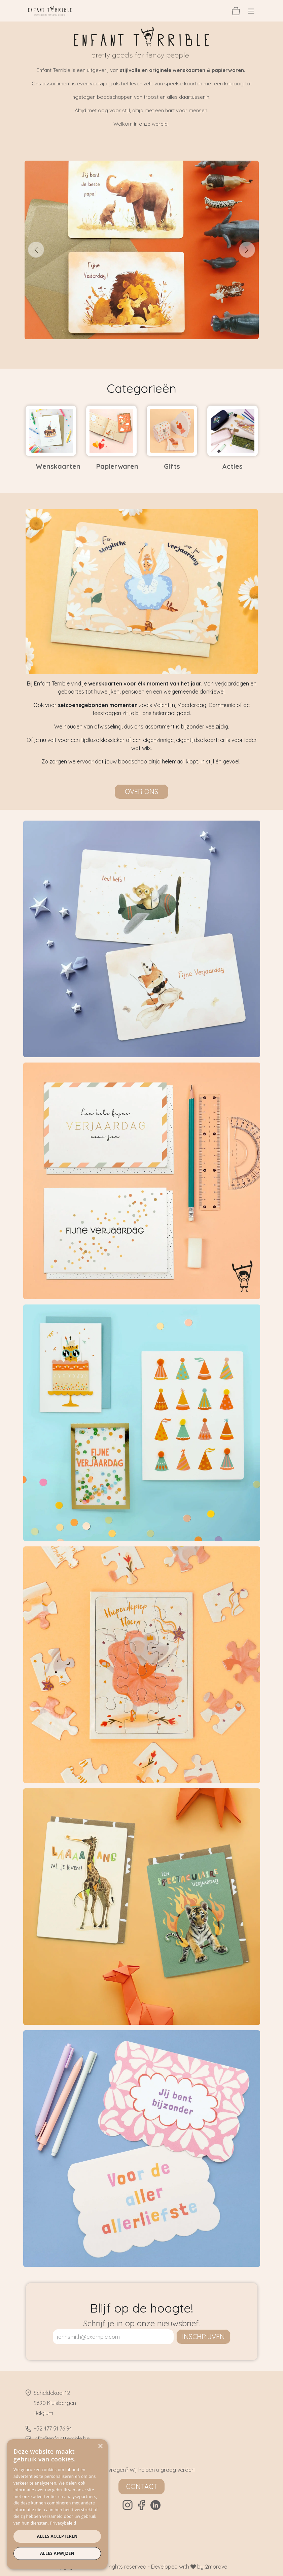 The image size is (283, 2576). What do you see at coordinates (236, 11) in the screenshot?
I see `[eCommerce winkelmandje]` at bounding box center [236, 11].